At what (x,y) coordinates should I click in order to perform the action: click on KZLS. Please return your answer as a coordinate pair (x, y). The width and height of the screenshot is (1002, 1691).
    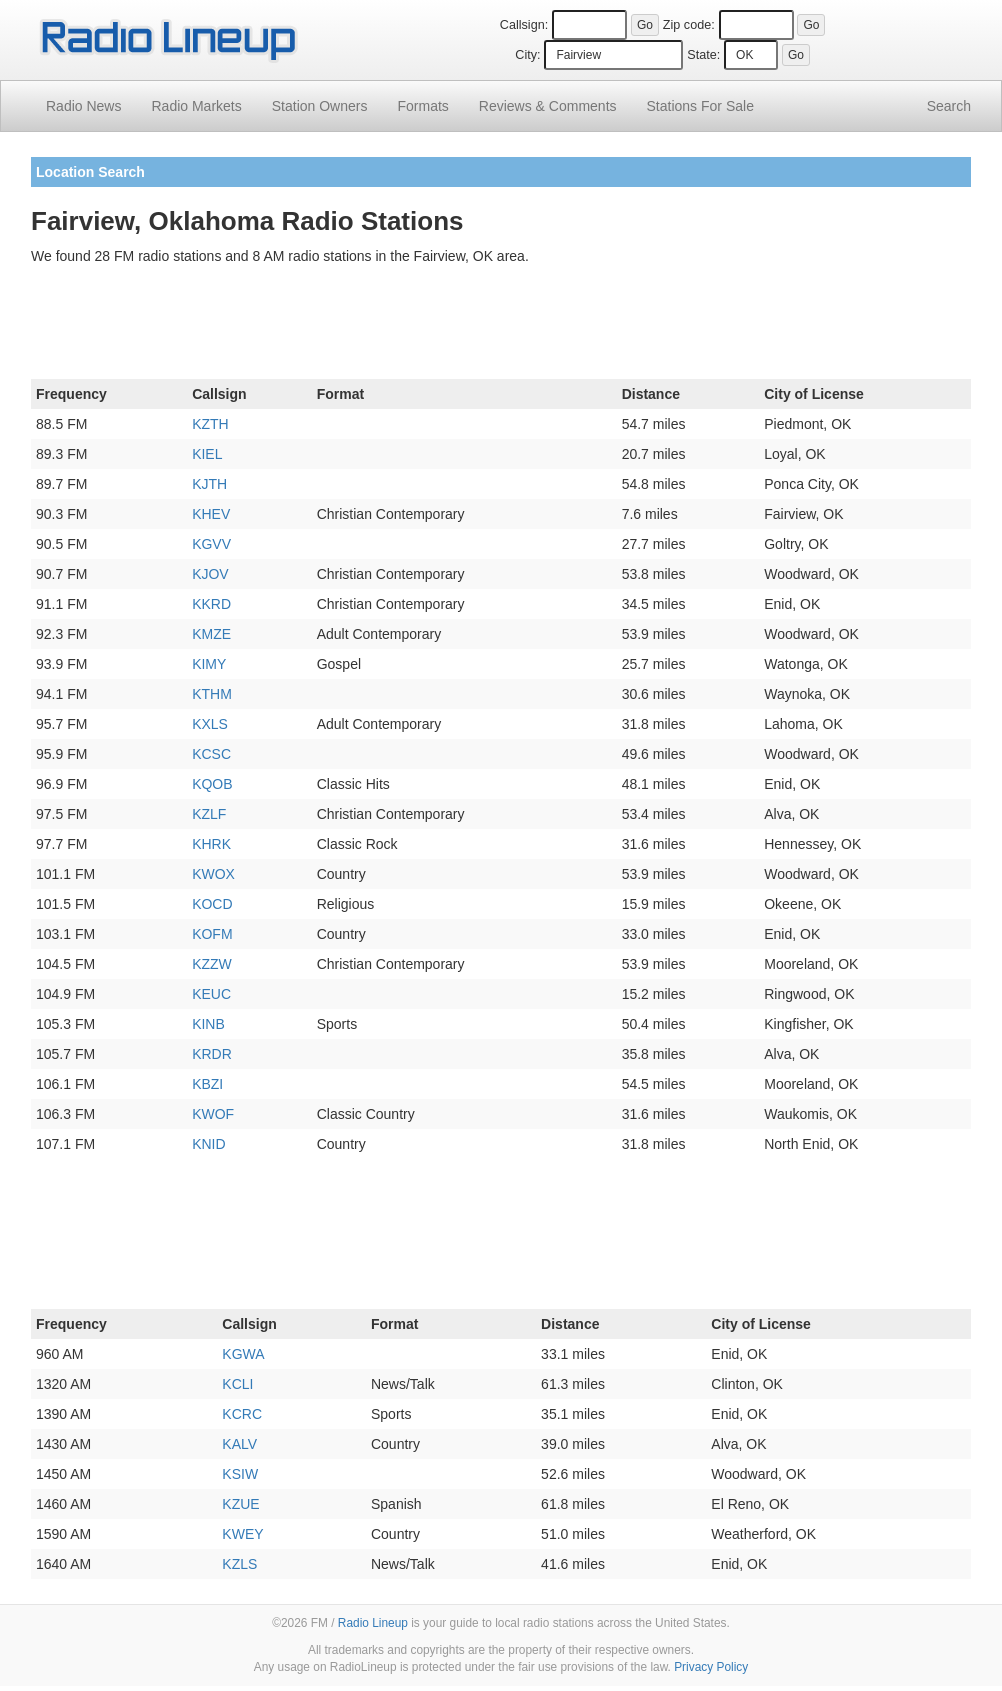
    Looking at the image, I should click on (239, 1564).